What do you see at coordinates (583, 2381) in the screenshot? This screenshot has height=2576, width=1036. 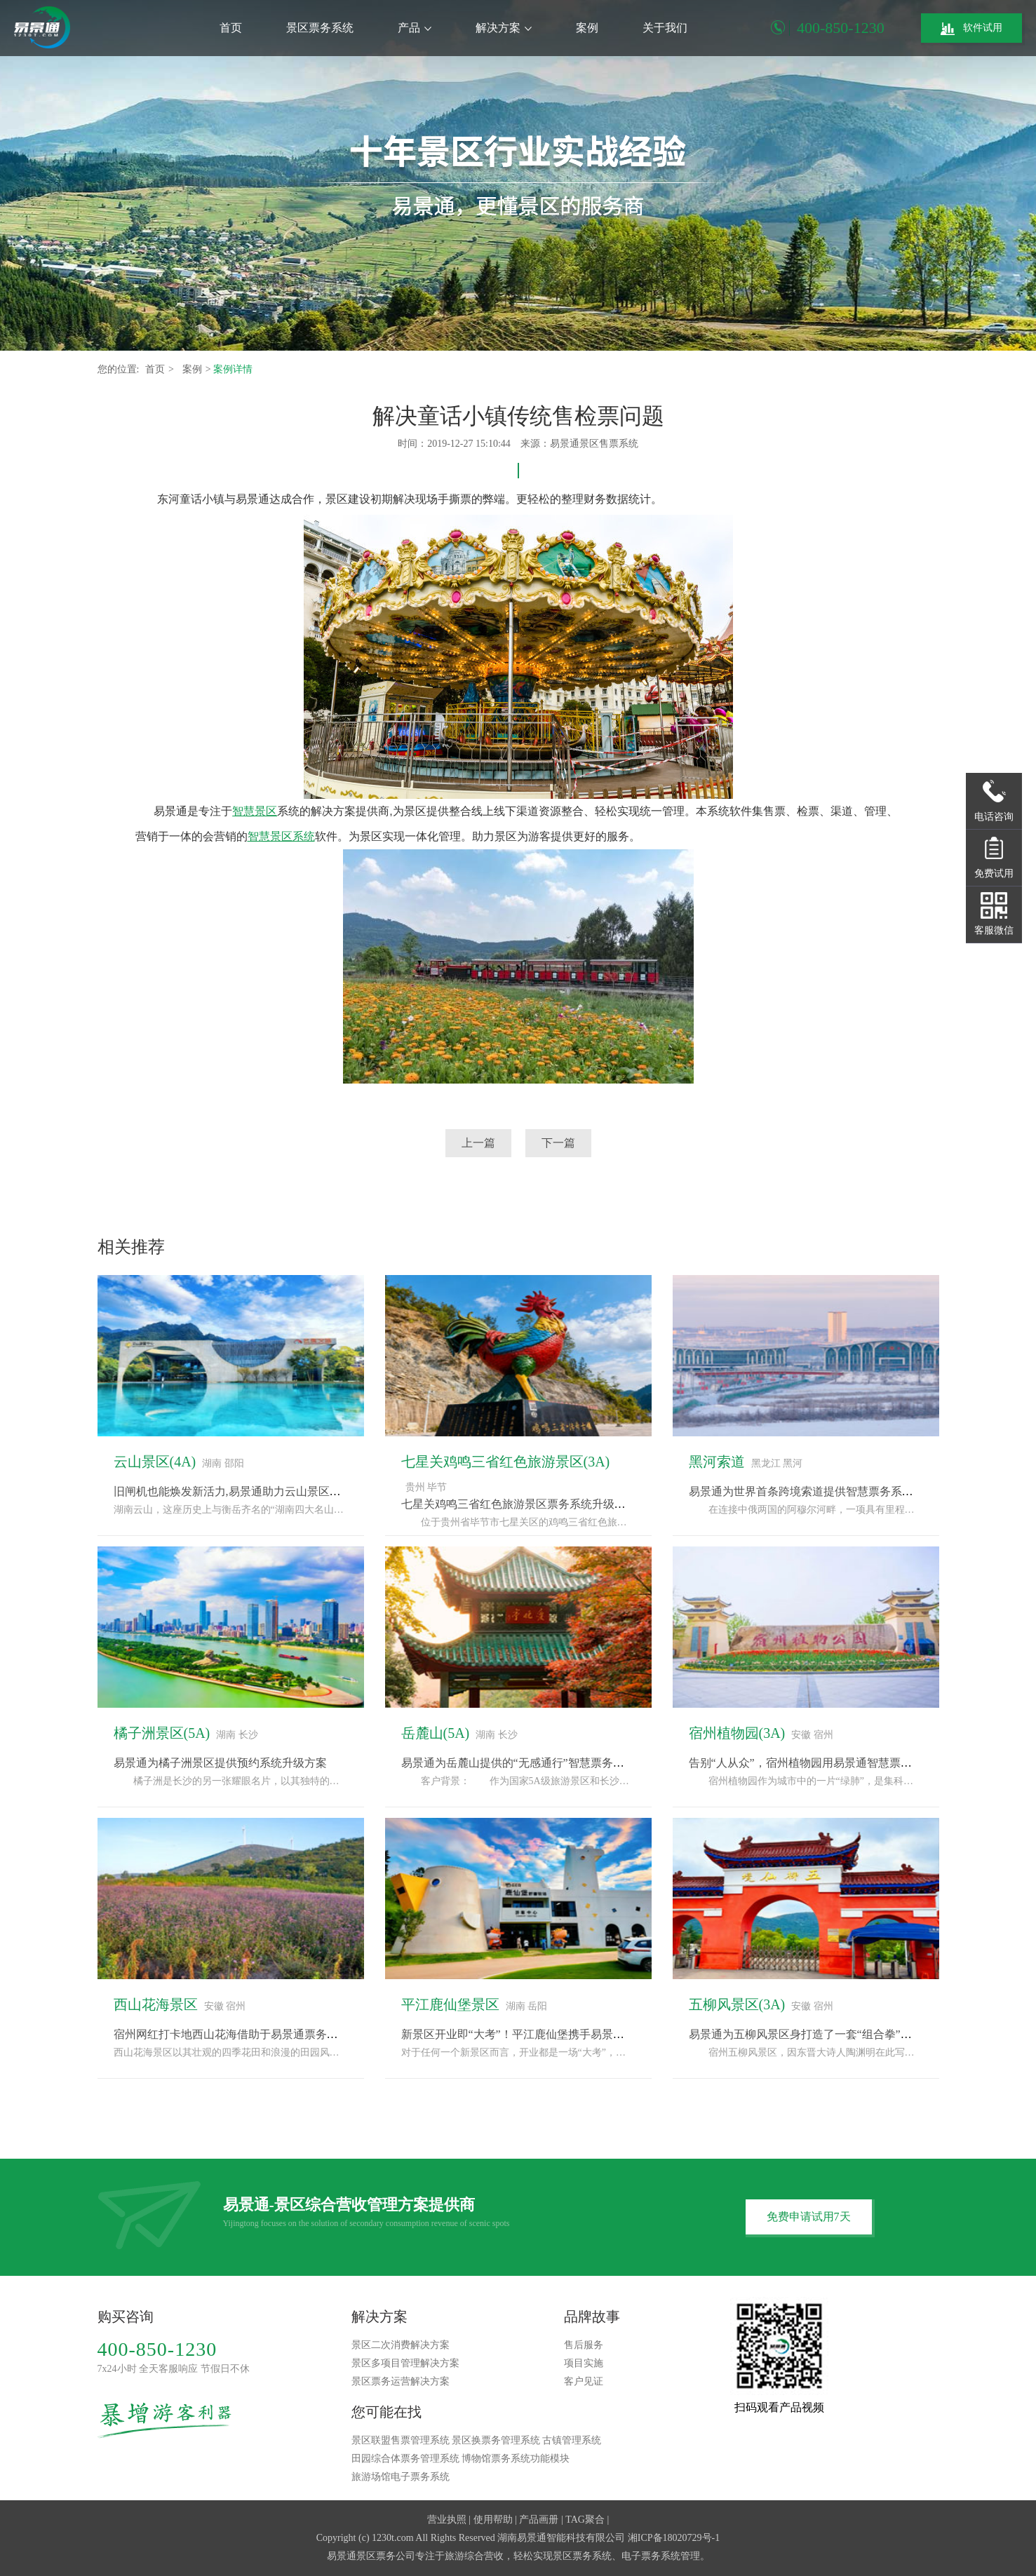 I see `客户见证` at bounding box center [583, 2381].